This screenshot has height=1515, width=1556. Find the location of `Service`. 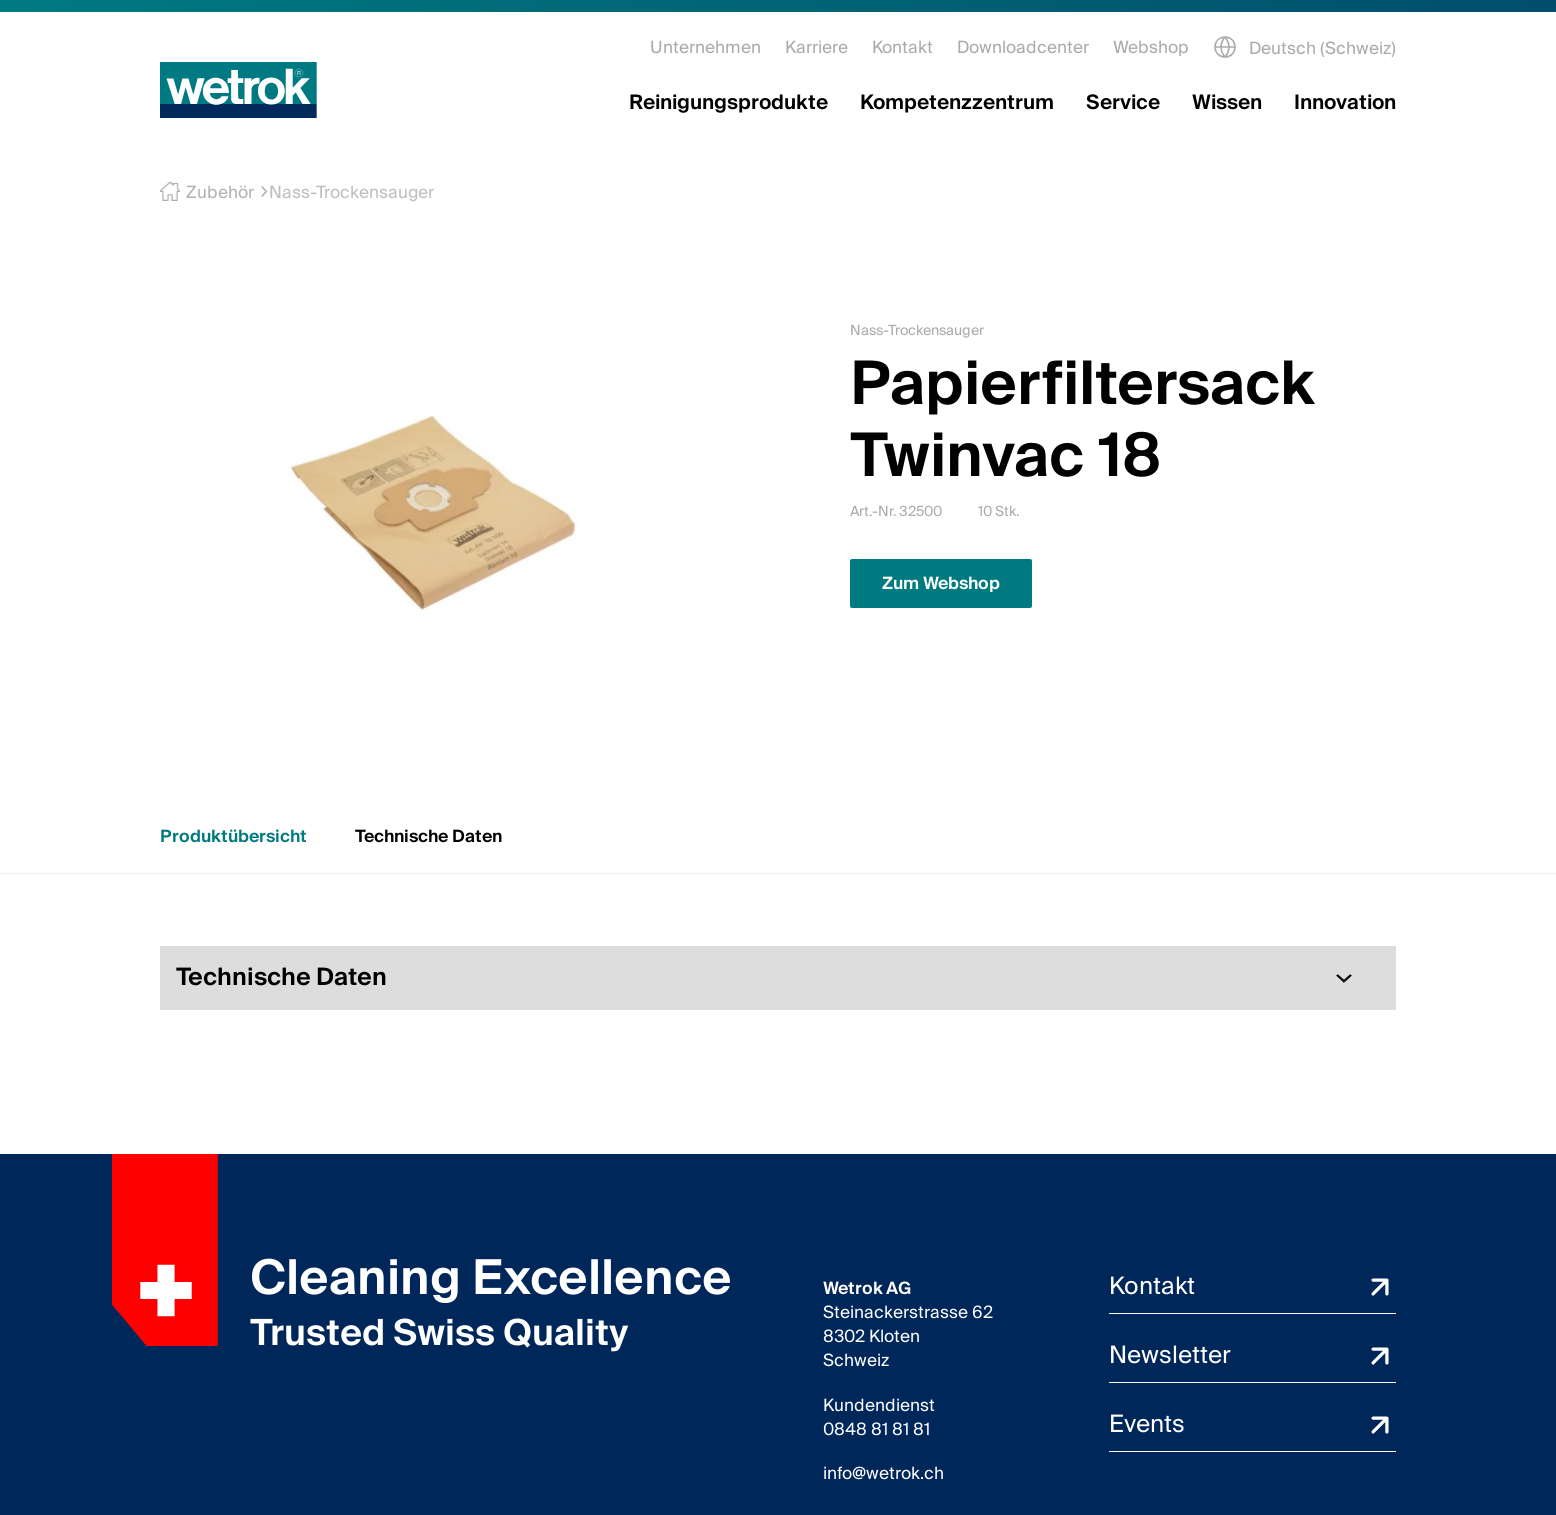

Service is located at coordinates (1123, 103).